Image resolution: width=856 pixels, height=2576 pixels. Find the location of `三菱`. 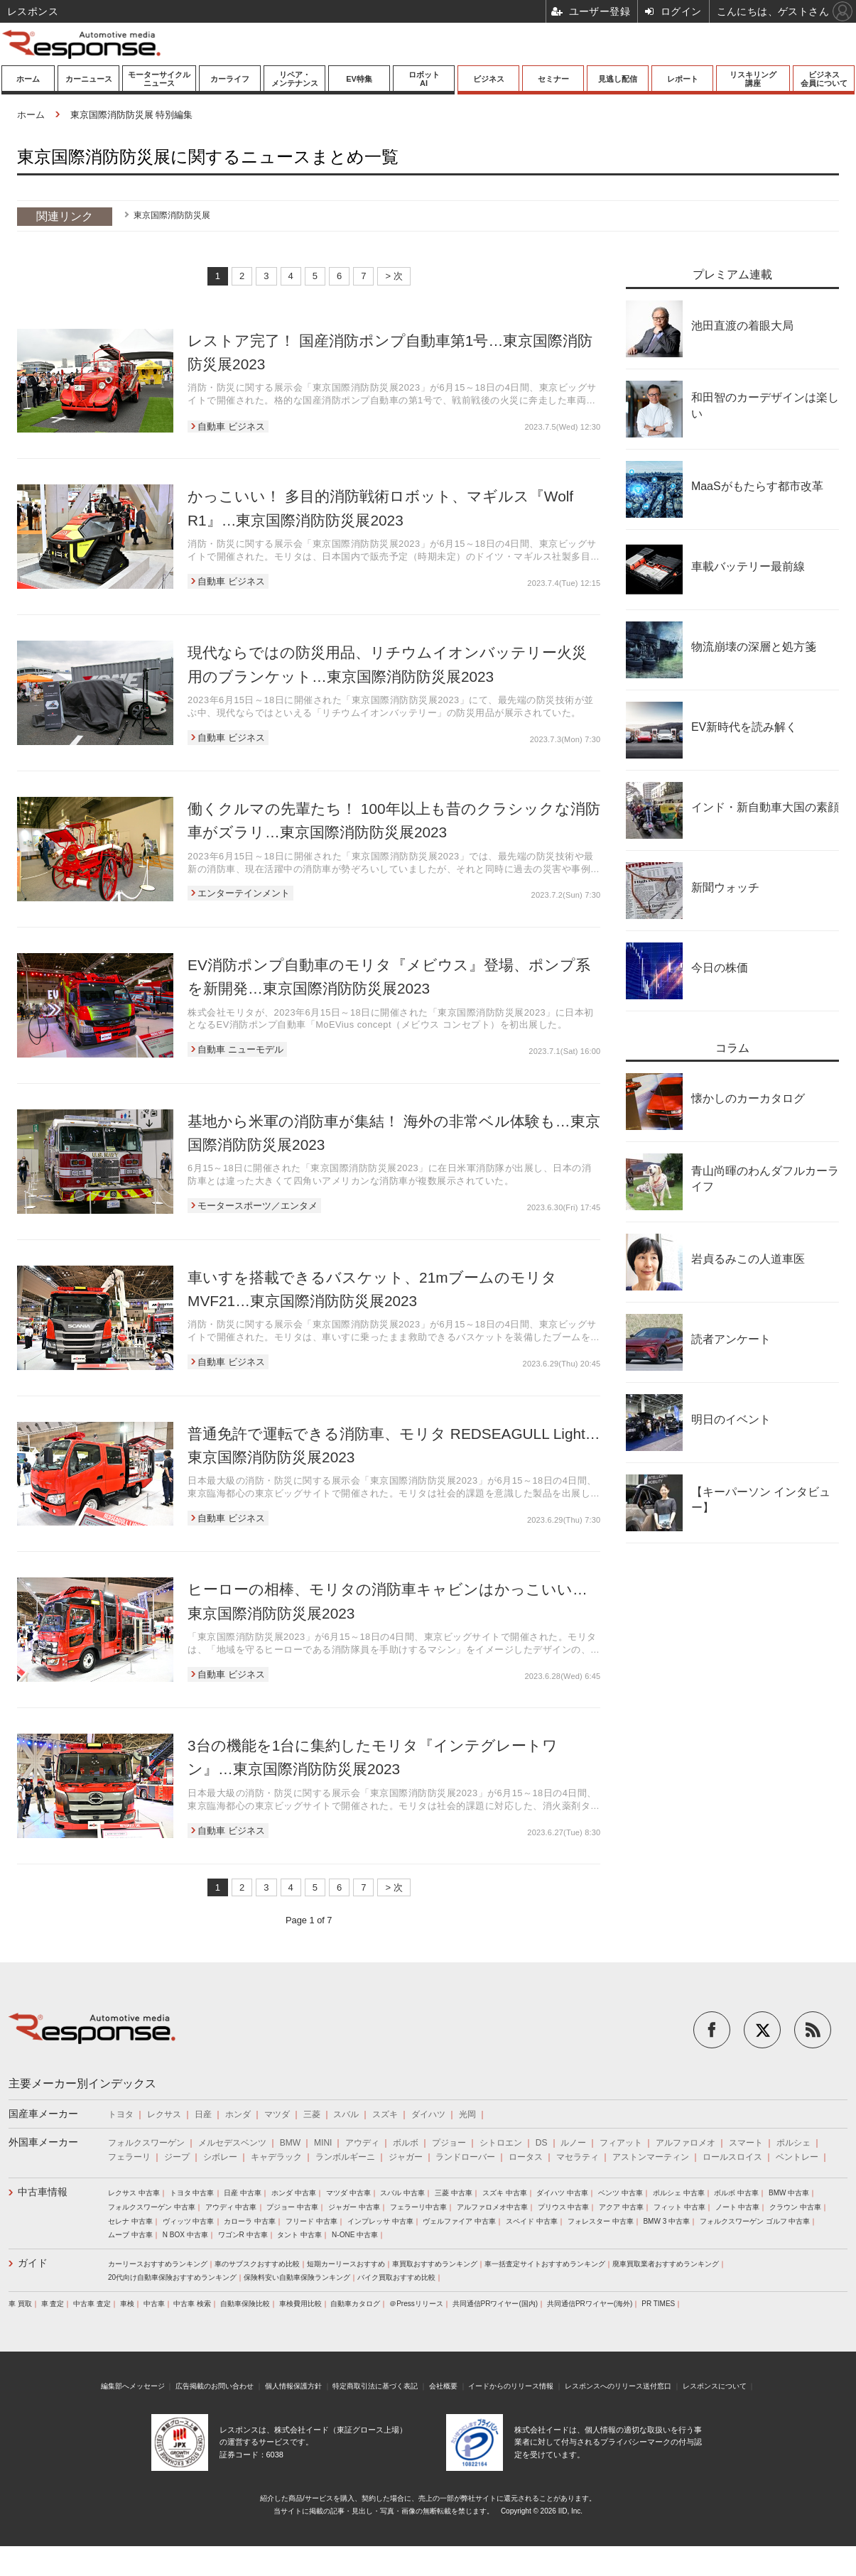

三菱 is located at coordinates (311, 2114).